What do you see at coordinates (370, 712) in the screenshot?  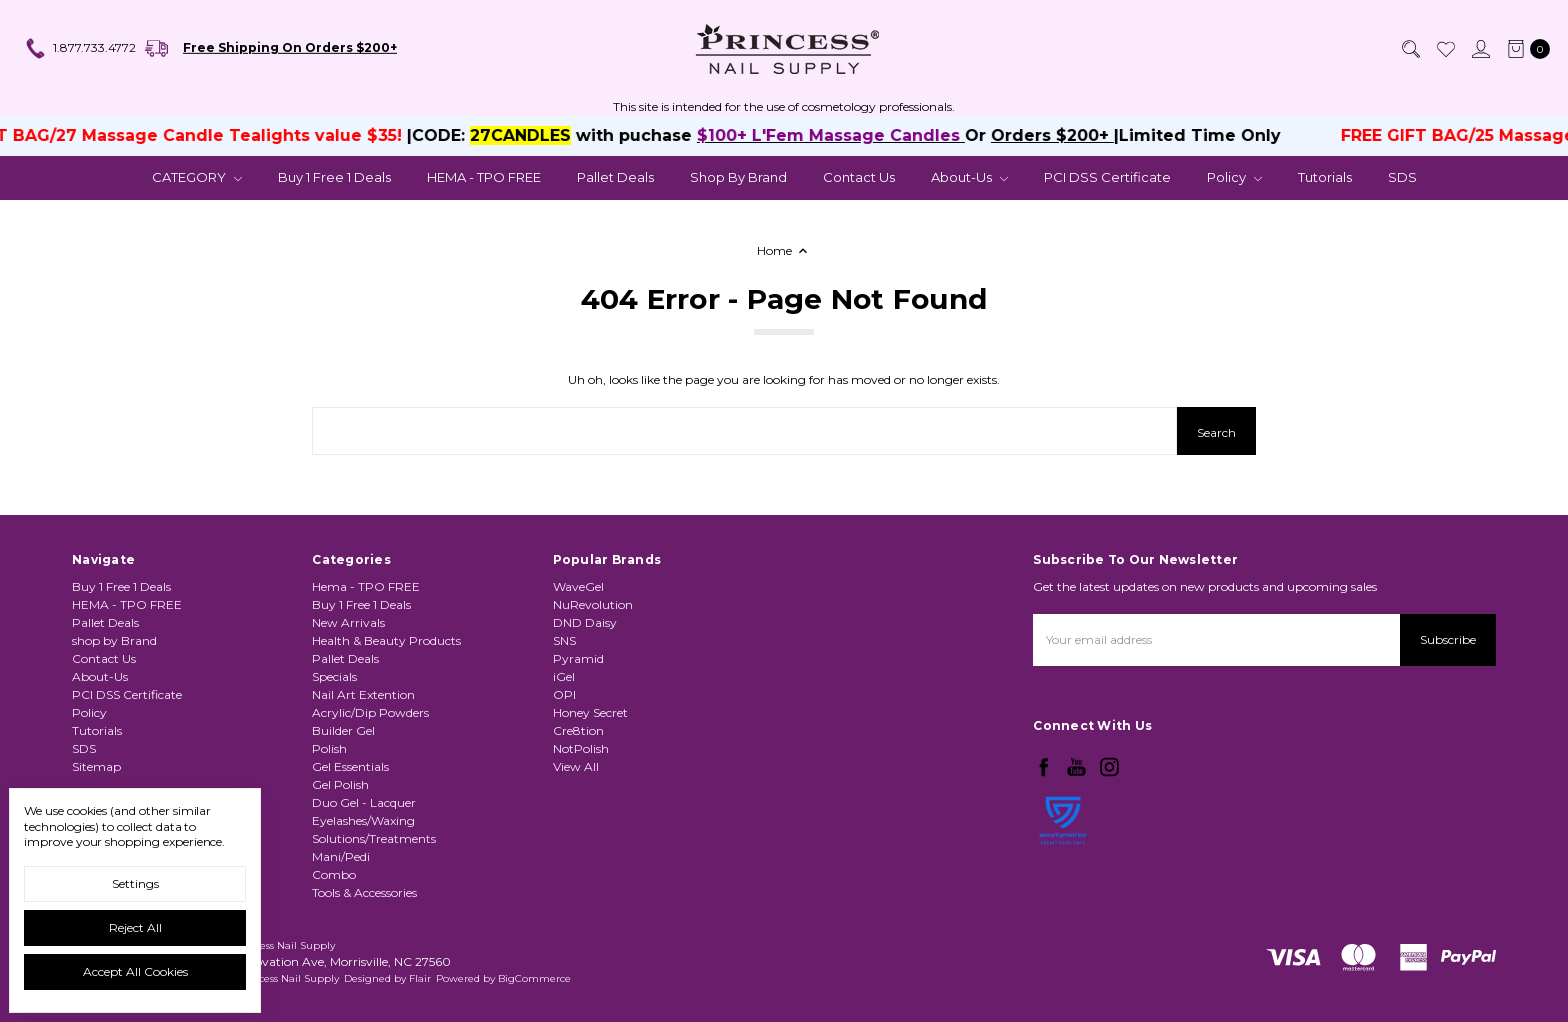 I see `Acrylic/Dip Powders` at bounding box center [370, 712].